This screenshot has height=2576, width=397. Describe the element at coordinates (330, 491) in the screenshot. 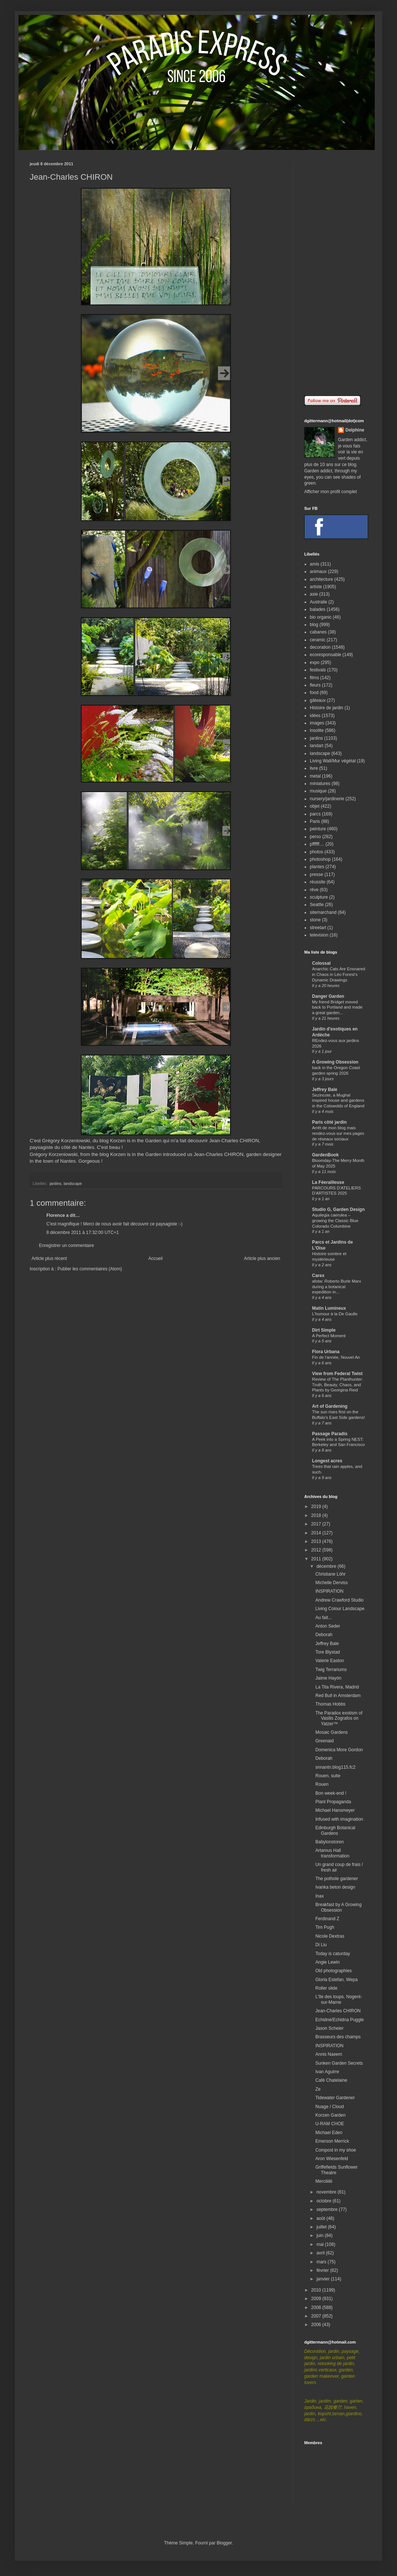

I see `Afficher mon profil complet` at that location.